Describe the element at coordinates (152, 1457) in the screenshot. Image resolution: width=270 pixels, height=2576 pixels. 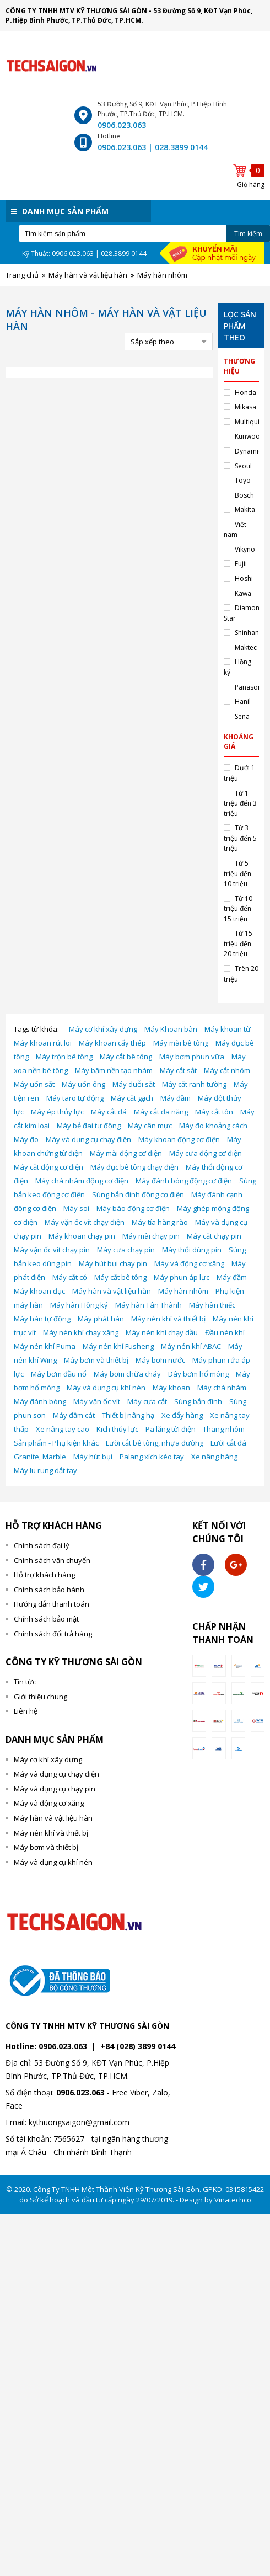
I see `Palang xích kéo tay` at that location.